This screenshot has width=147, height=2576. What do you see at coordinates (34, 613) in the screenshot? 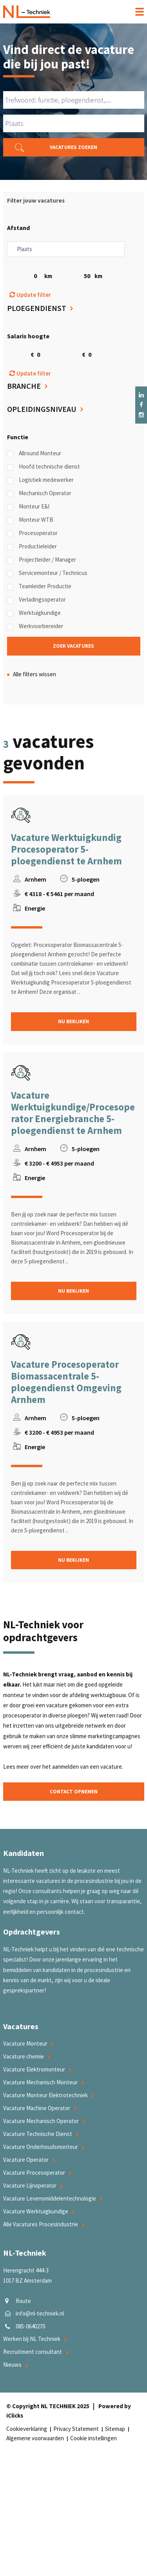
I see `Werktuigkundige` at bounding box center [34, 613].